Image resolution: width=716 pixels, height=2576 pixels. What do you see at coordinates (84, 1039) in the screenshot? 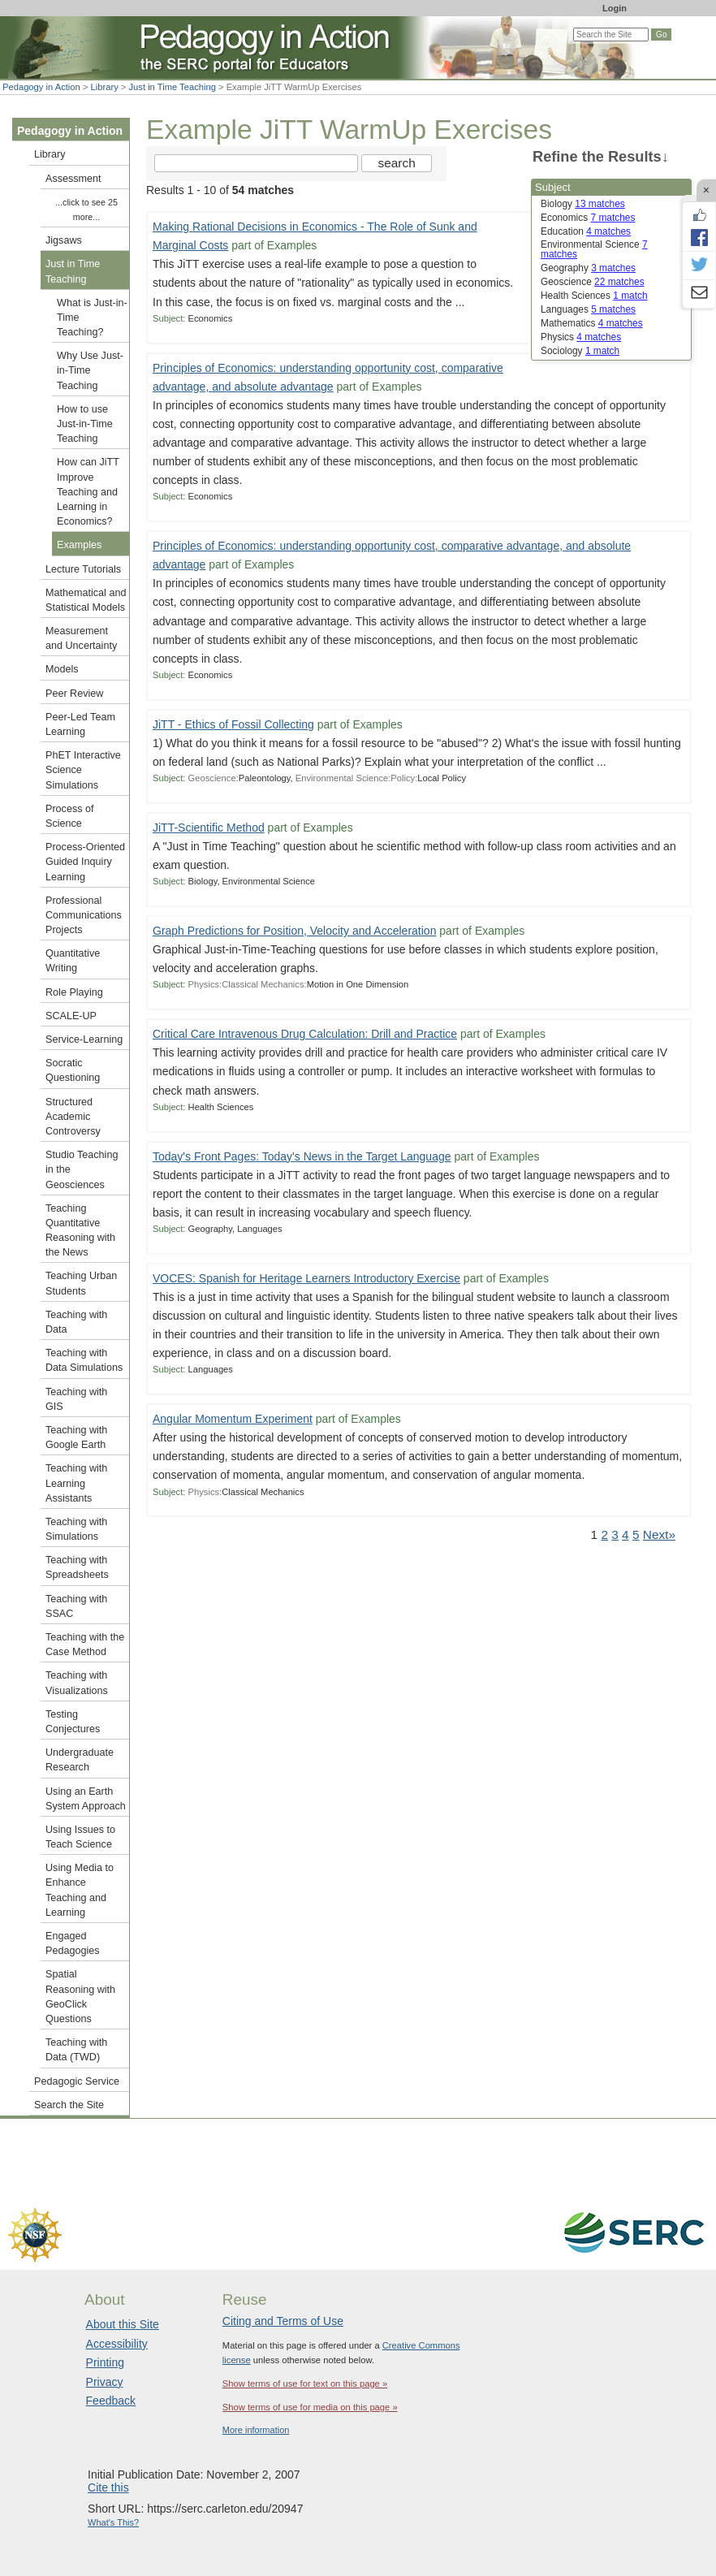
I see `Service-Learning` at bounding box center [84, 1039].